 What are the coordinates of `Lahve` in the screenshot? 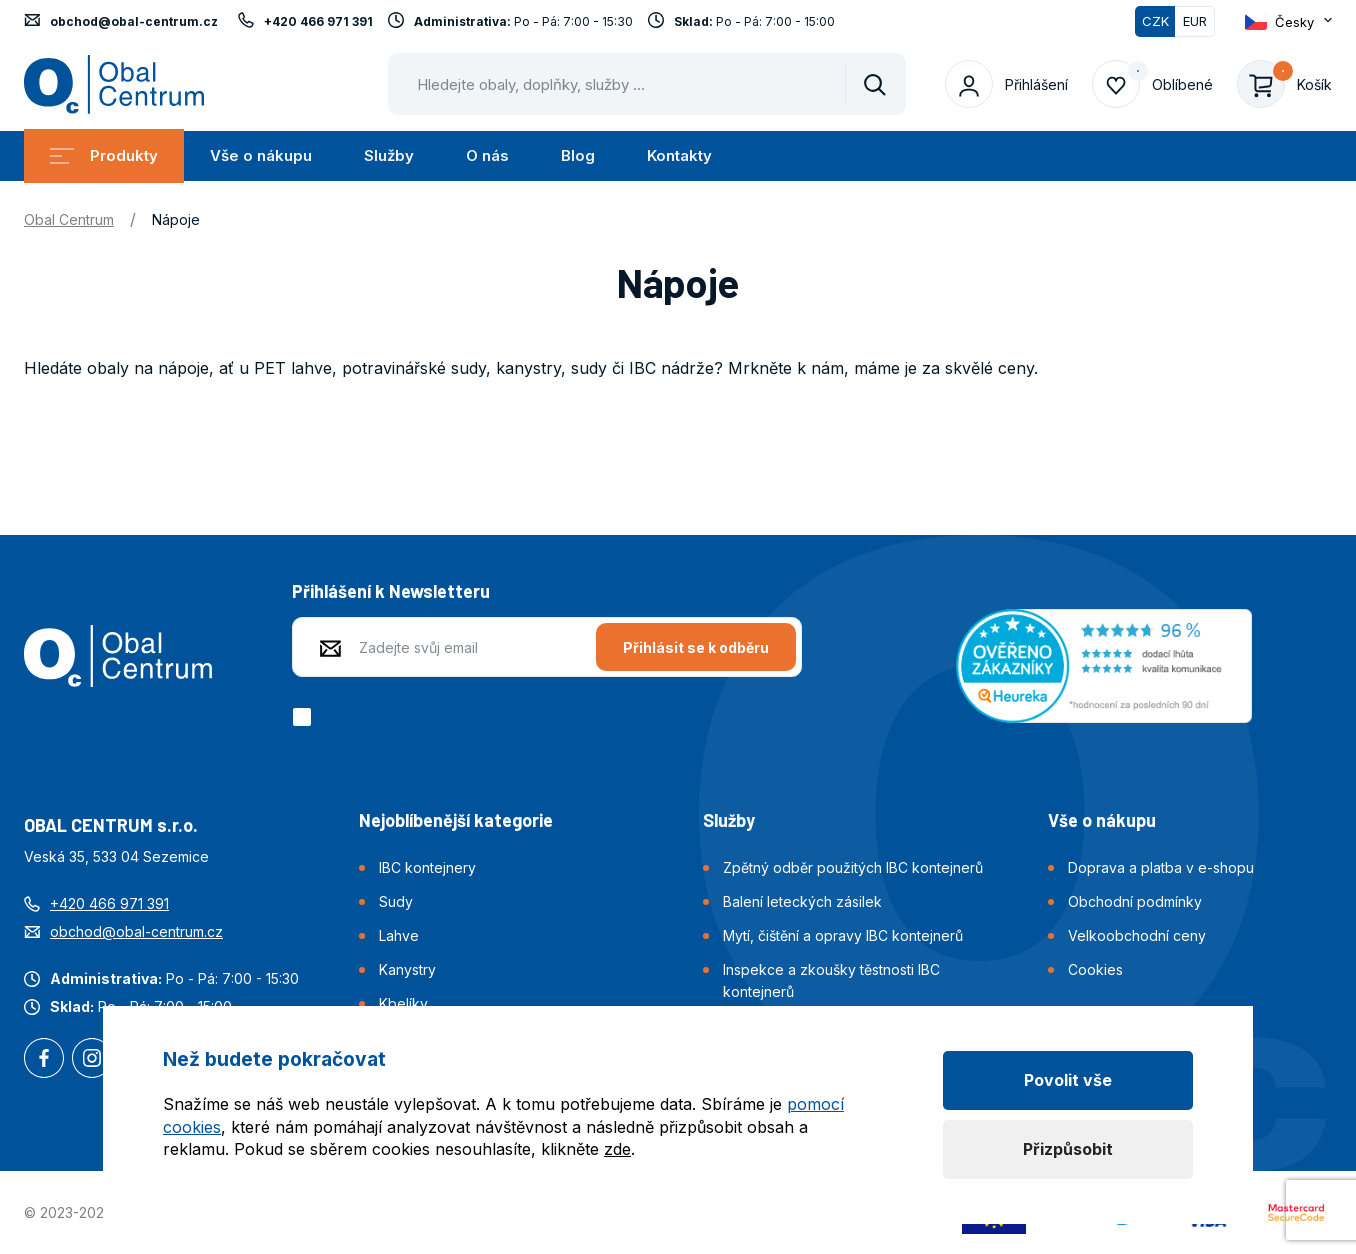 It's located at (399, 935).